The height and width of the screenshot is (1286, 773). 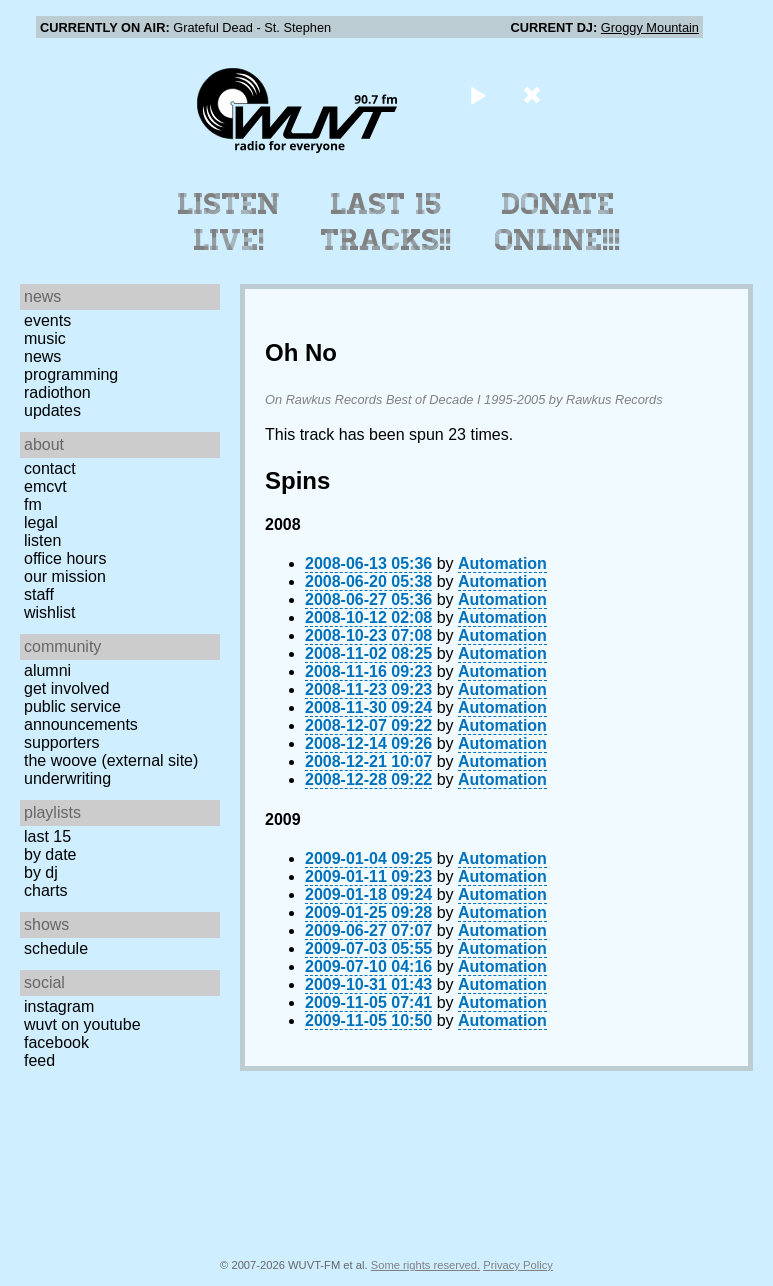 What do you see at coordinates (50, 468) in the screenshot?
I see `Contact` at bounding box center [50, 468].